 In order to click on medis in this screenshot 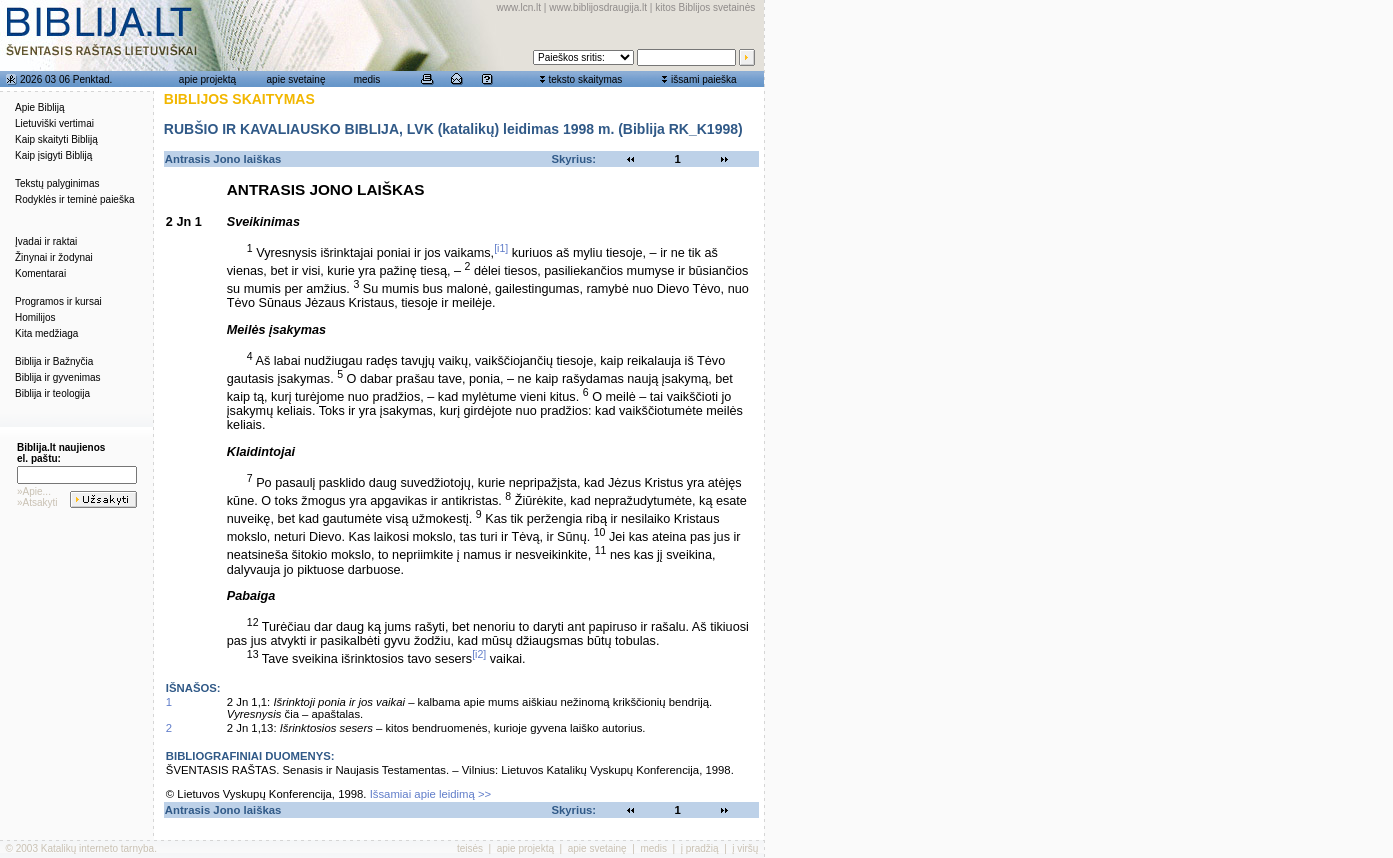, I will do `click(367, 79)`.